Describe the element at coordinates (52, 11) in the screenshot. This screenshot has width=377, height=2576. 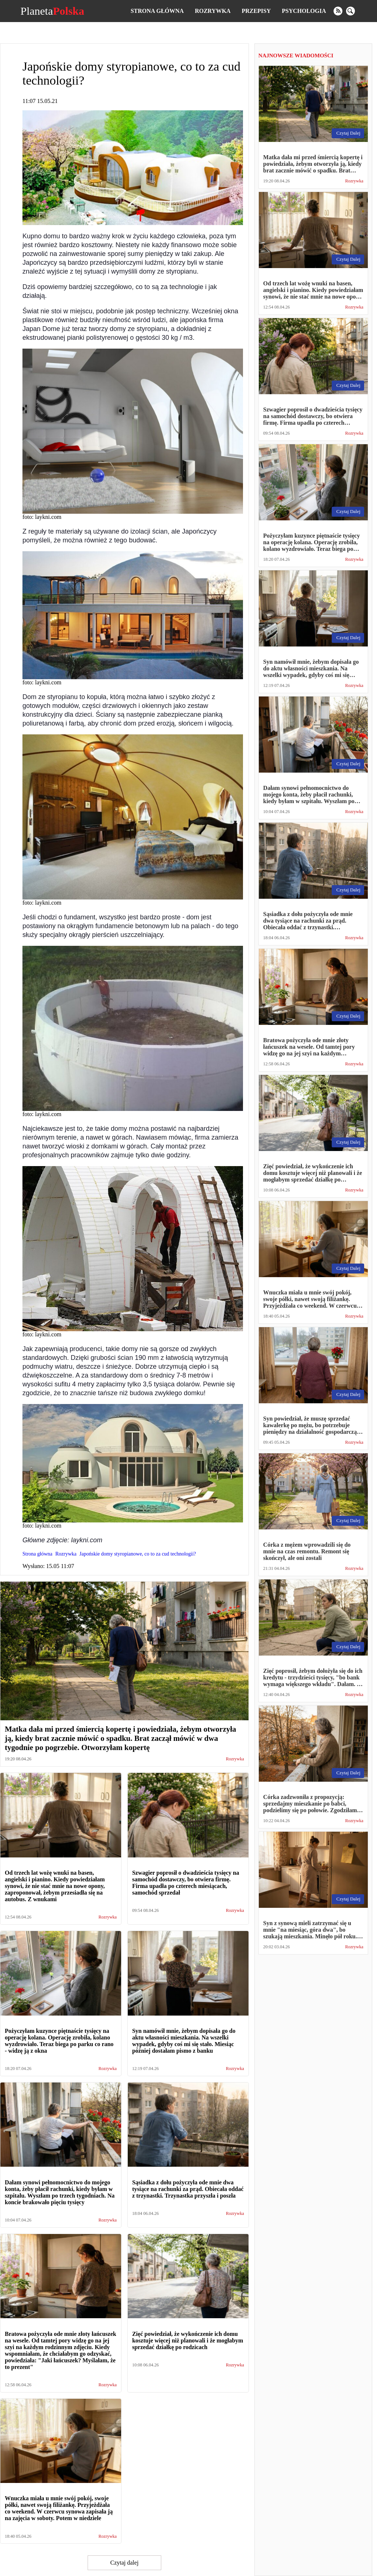
I see `Planeta` at that location.